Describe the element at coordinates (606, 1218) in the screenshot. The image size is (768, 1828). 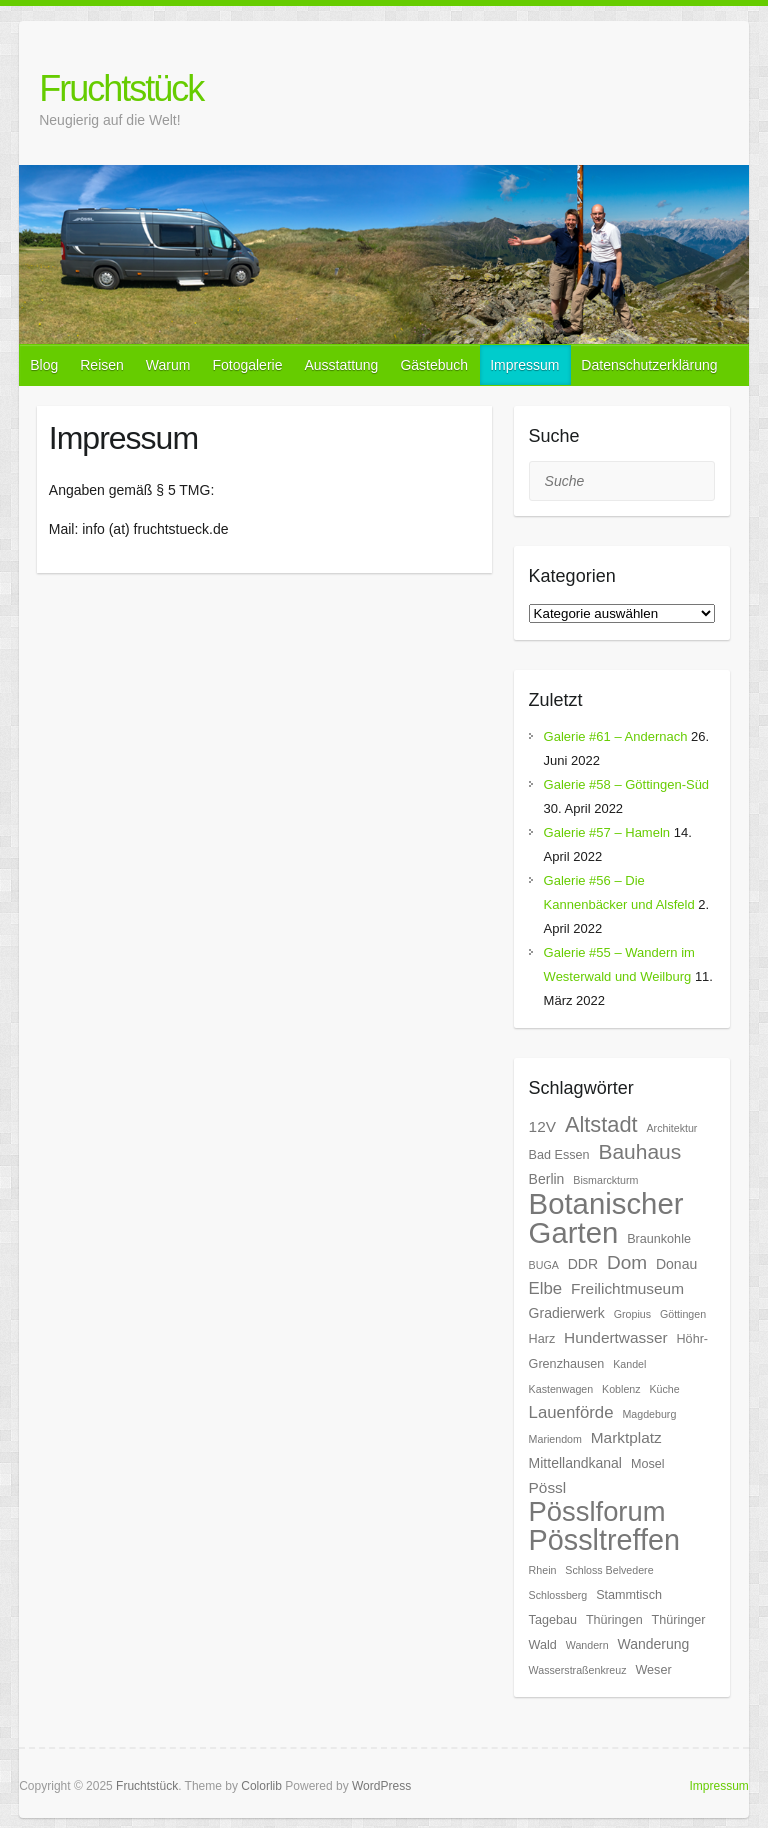
I see `Botanischer Garten [Botanischer Garten (27 Einträge)]` at that location.